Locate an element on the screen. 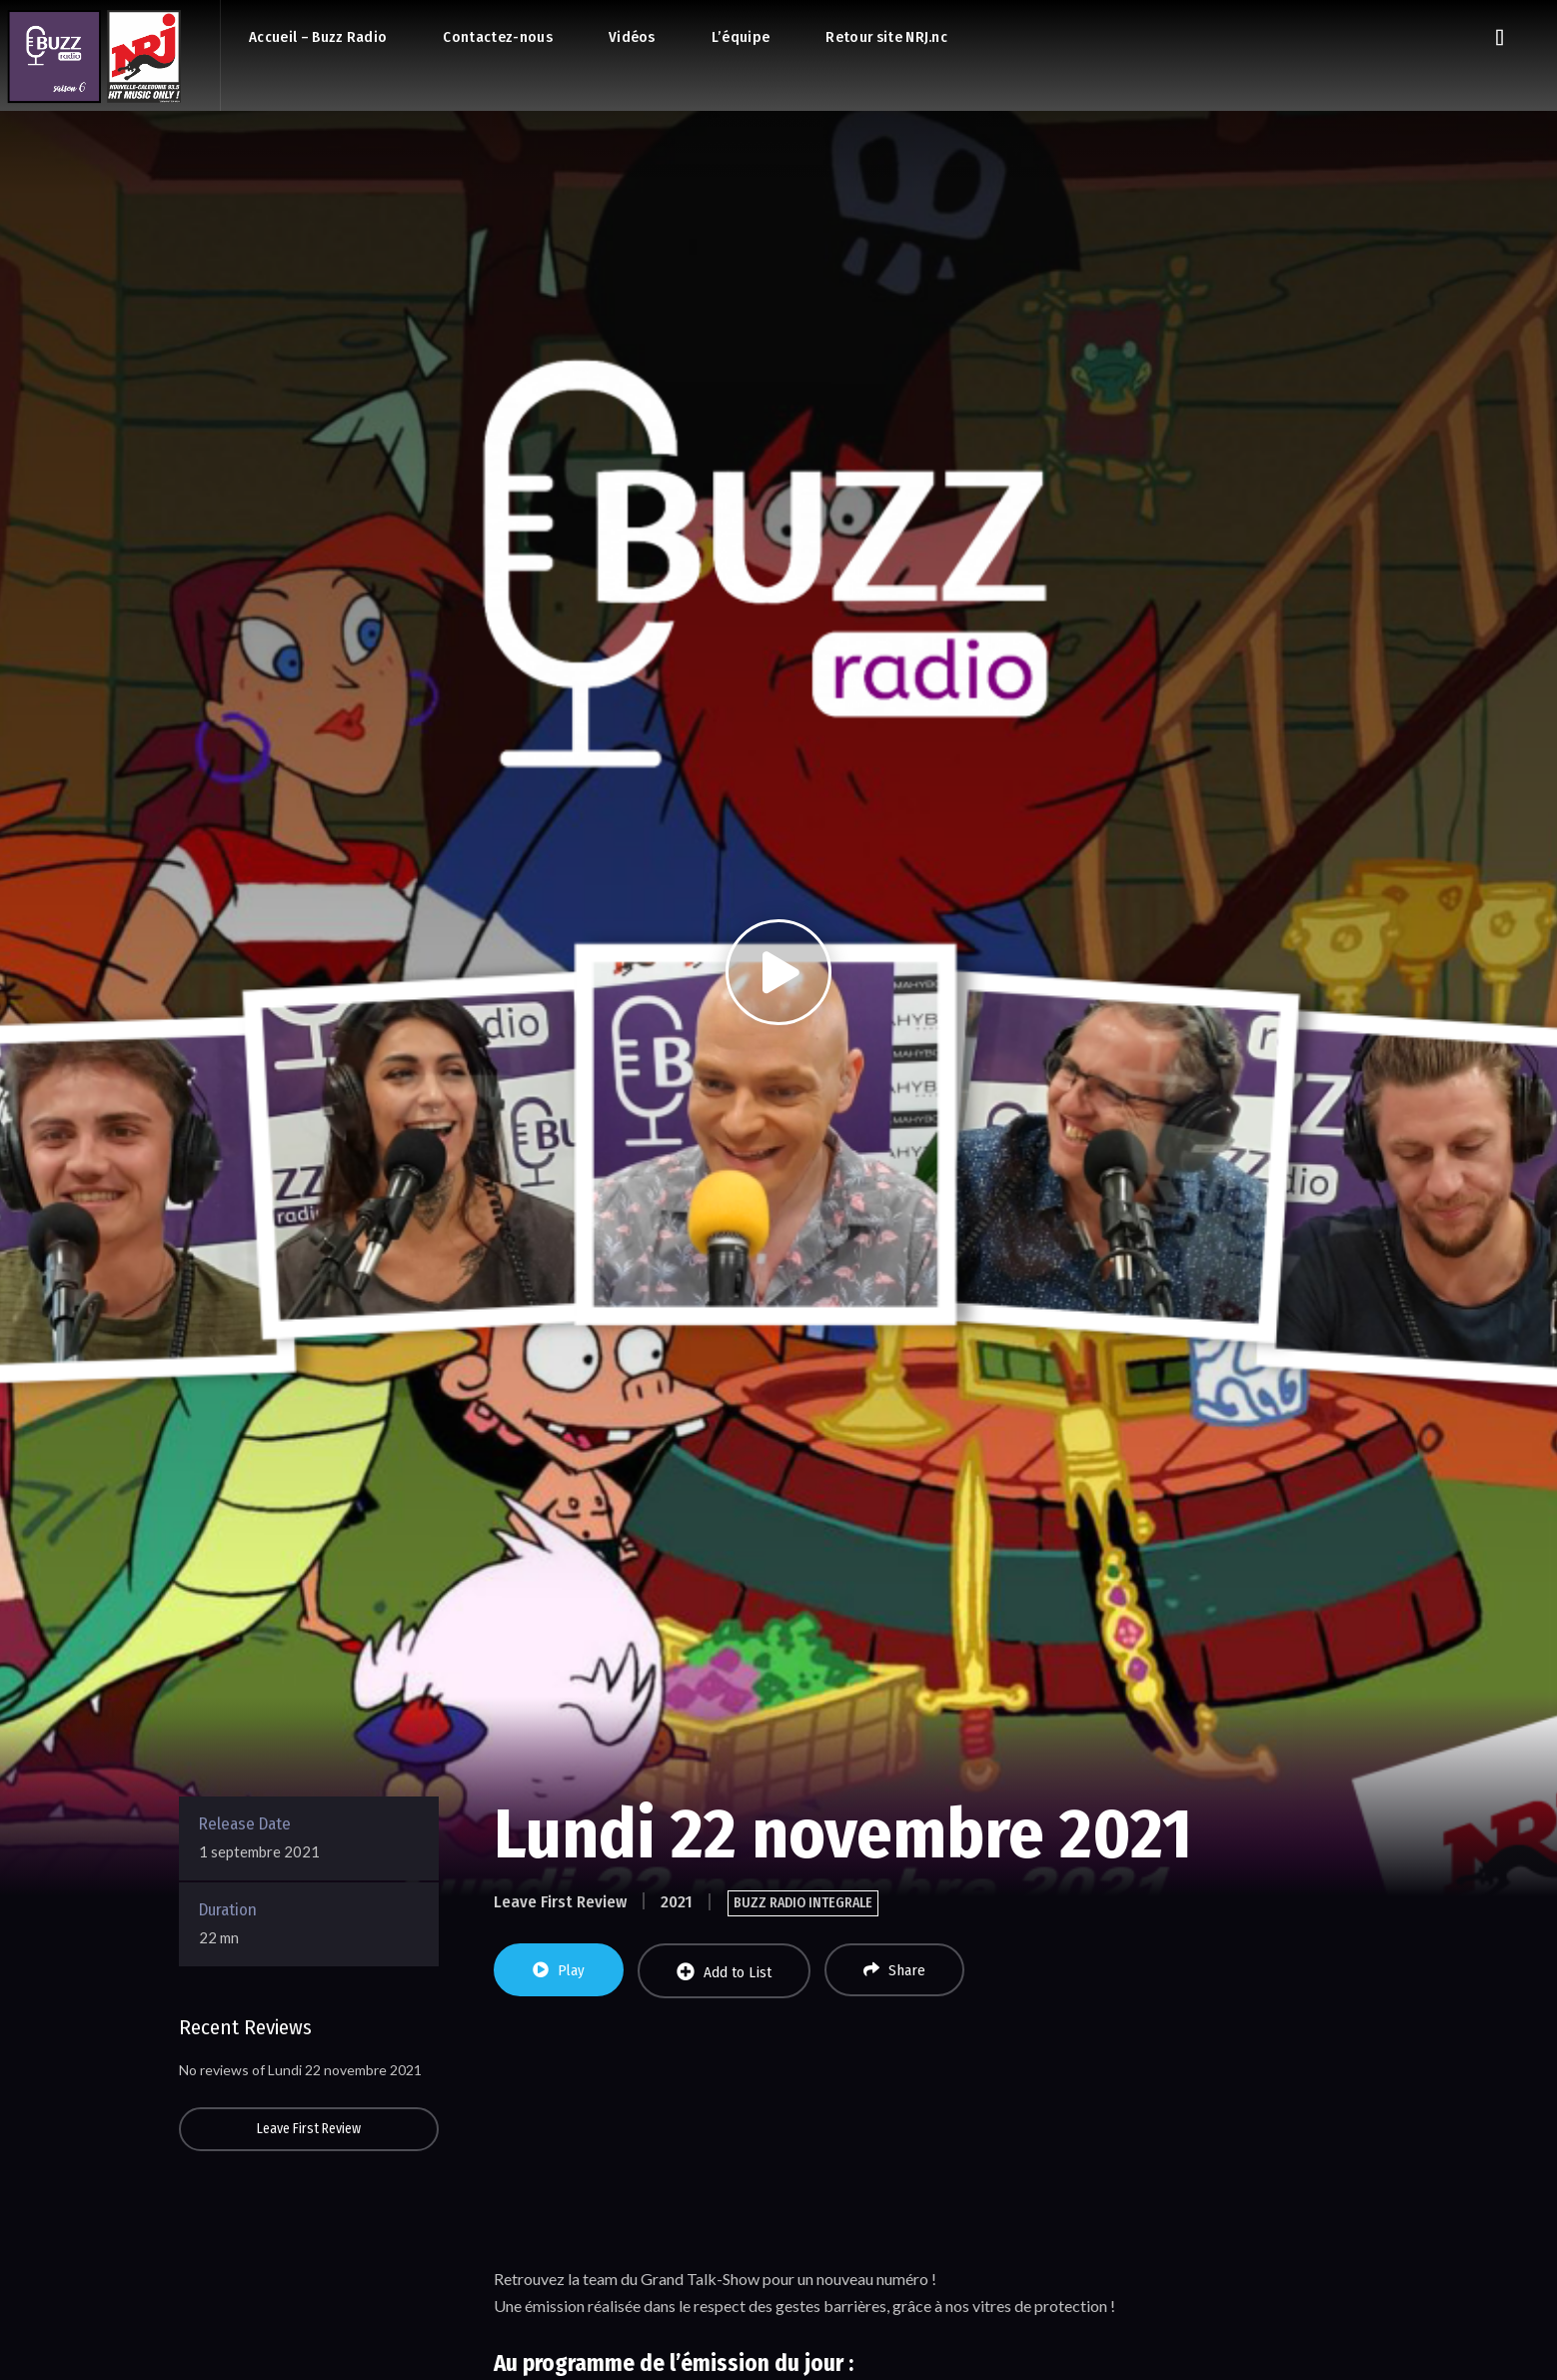  Play is located at coordinates (559, 1970).